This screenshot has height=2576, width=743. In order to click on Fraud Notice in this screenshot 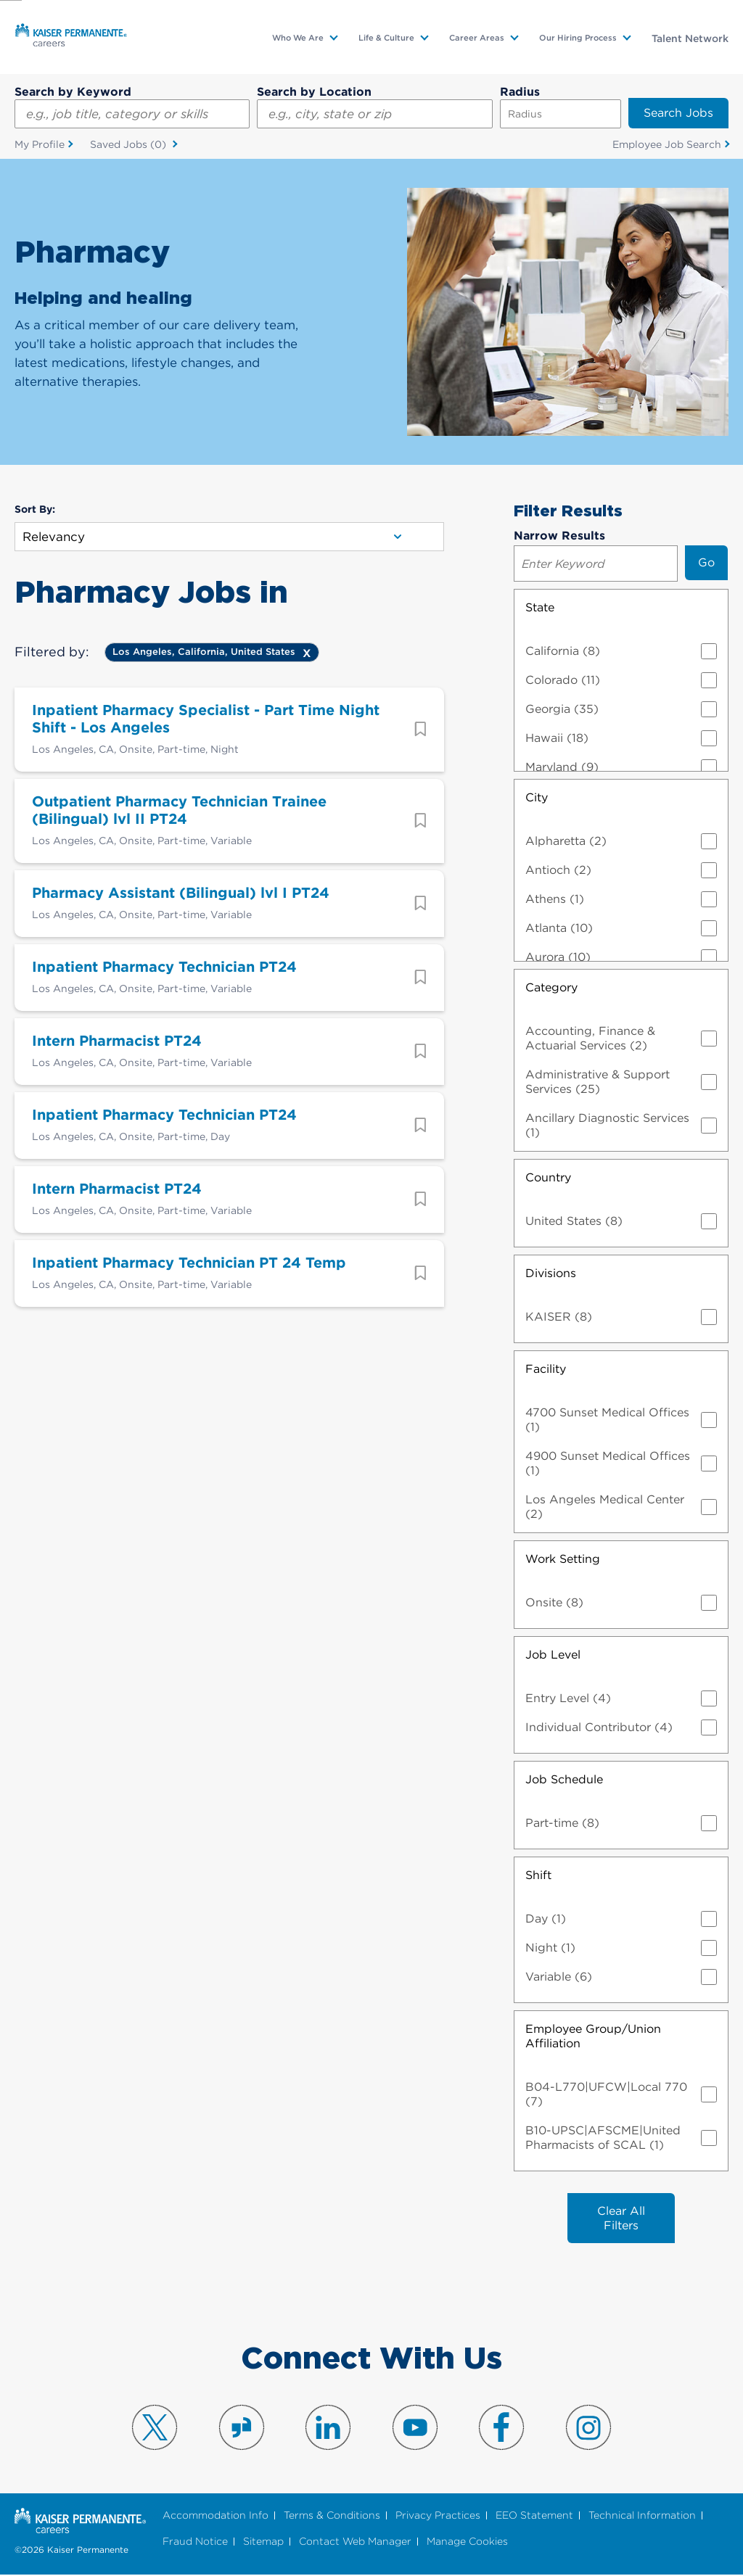, I will do `click(195, 2542)`.